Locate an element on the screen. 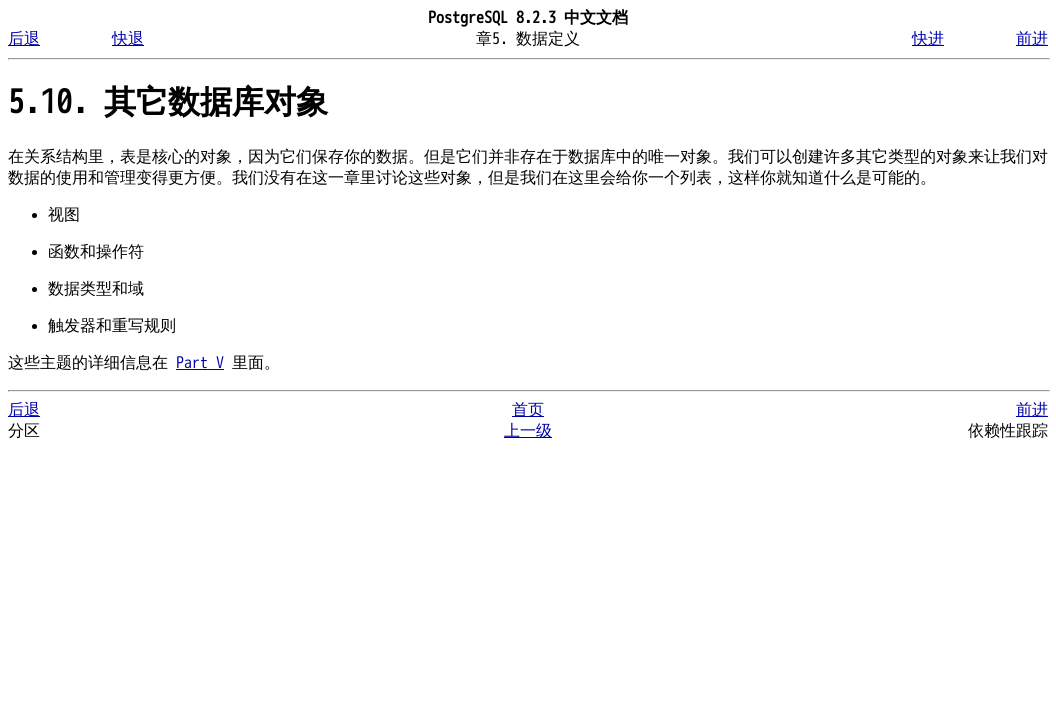 This screenshot has width=1056, height=720. 5.10. 其它数据库对象 is located at coordinates (168, 102).